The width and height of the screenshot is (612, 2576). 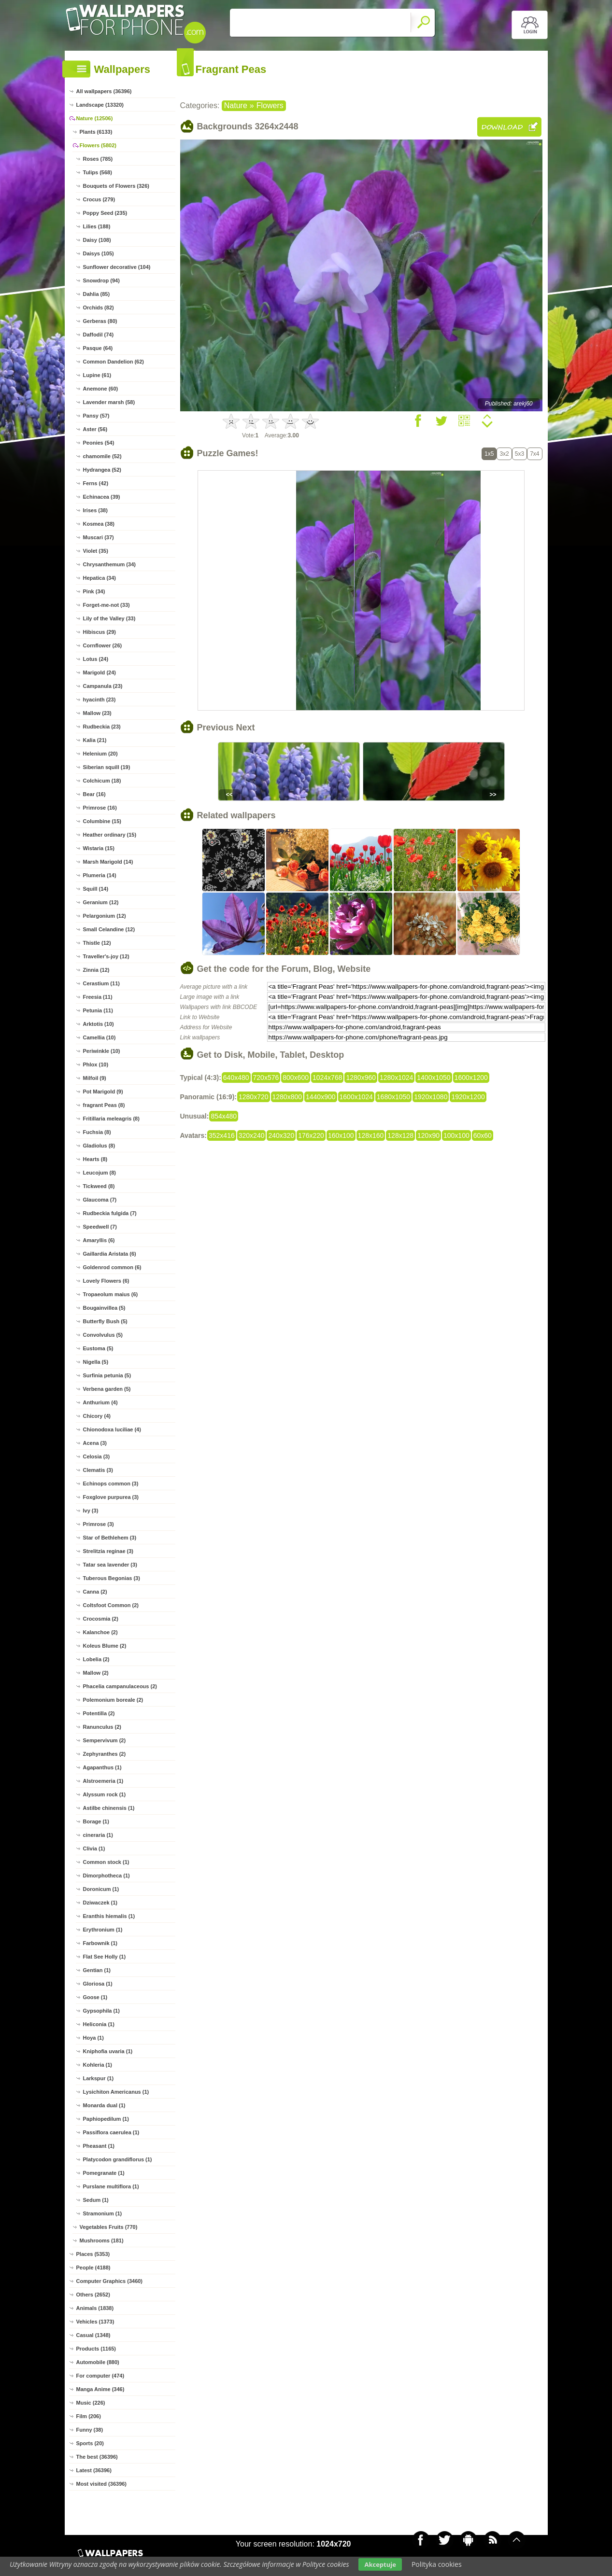 What do you see at coordinates (321, 1097) in the screenshot?
I see `1440x900` at bounding box center [321, 1097].